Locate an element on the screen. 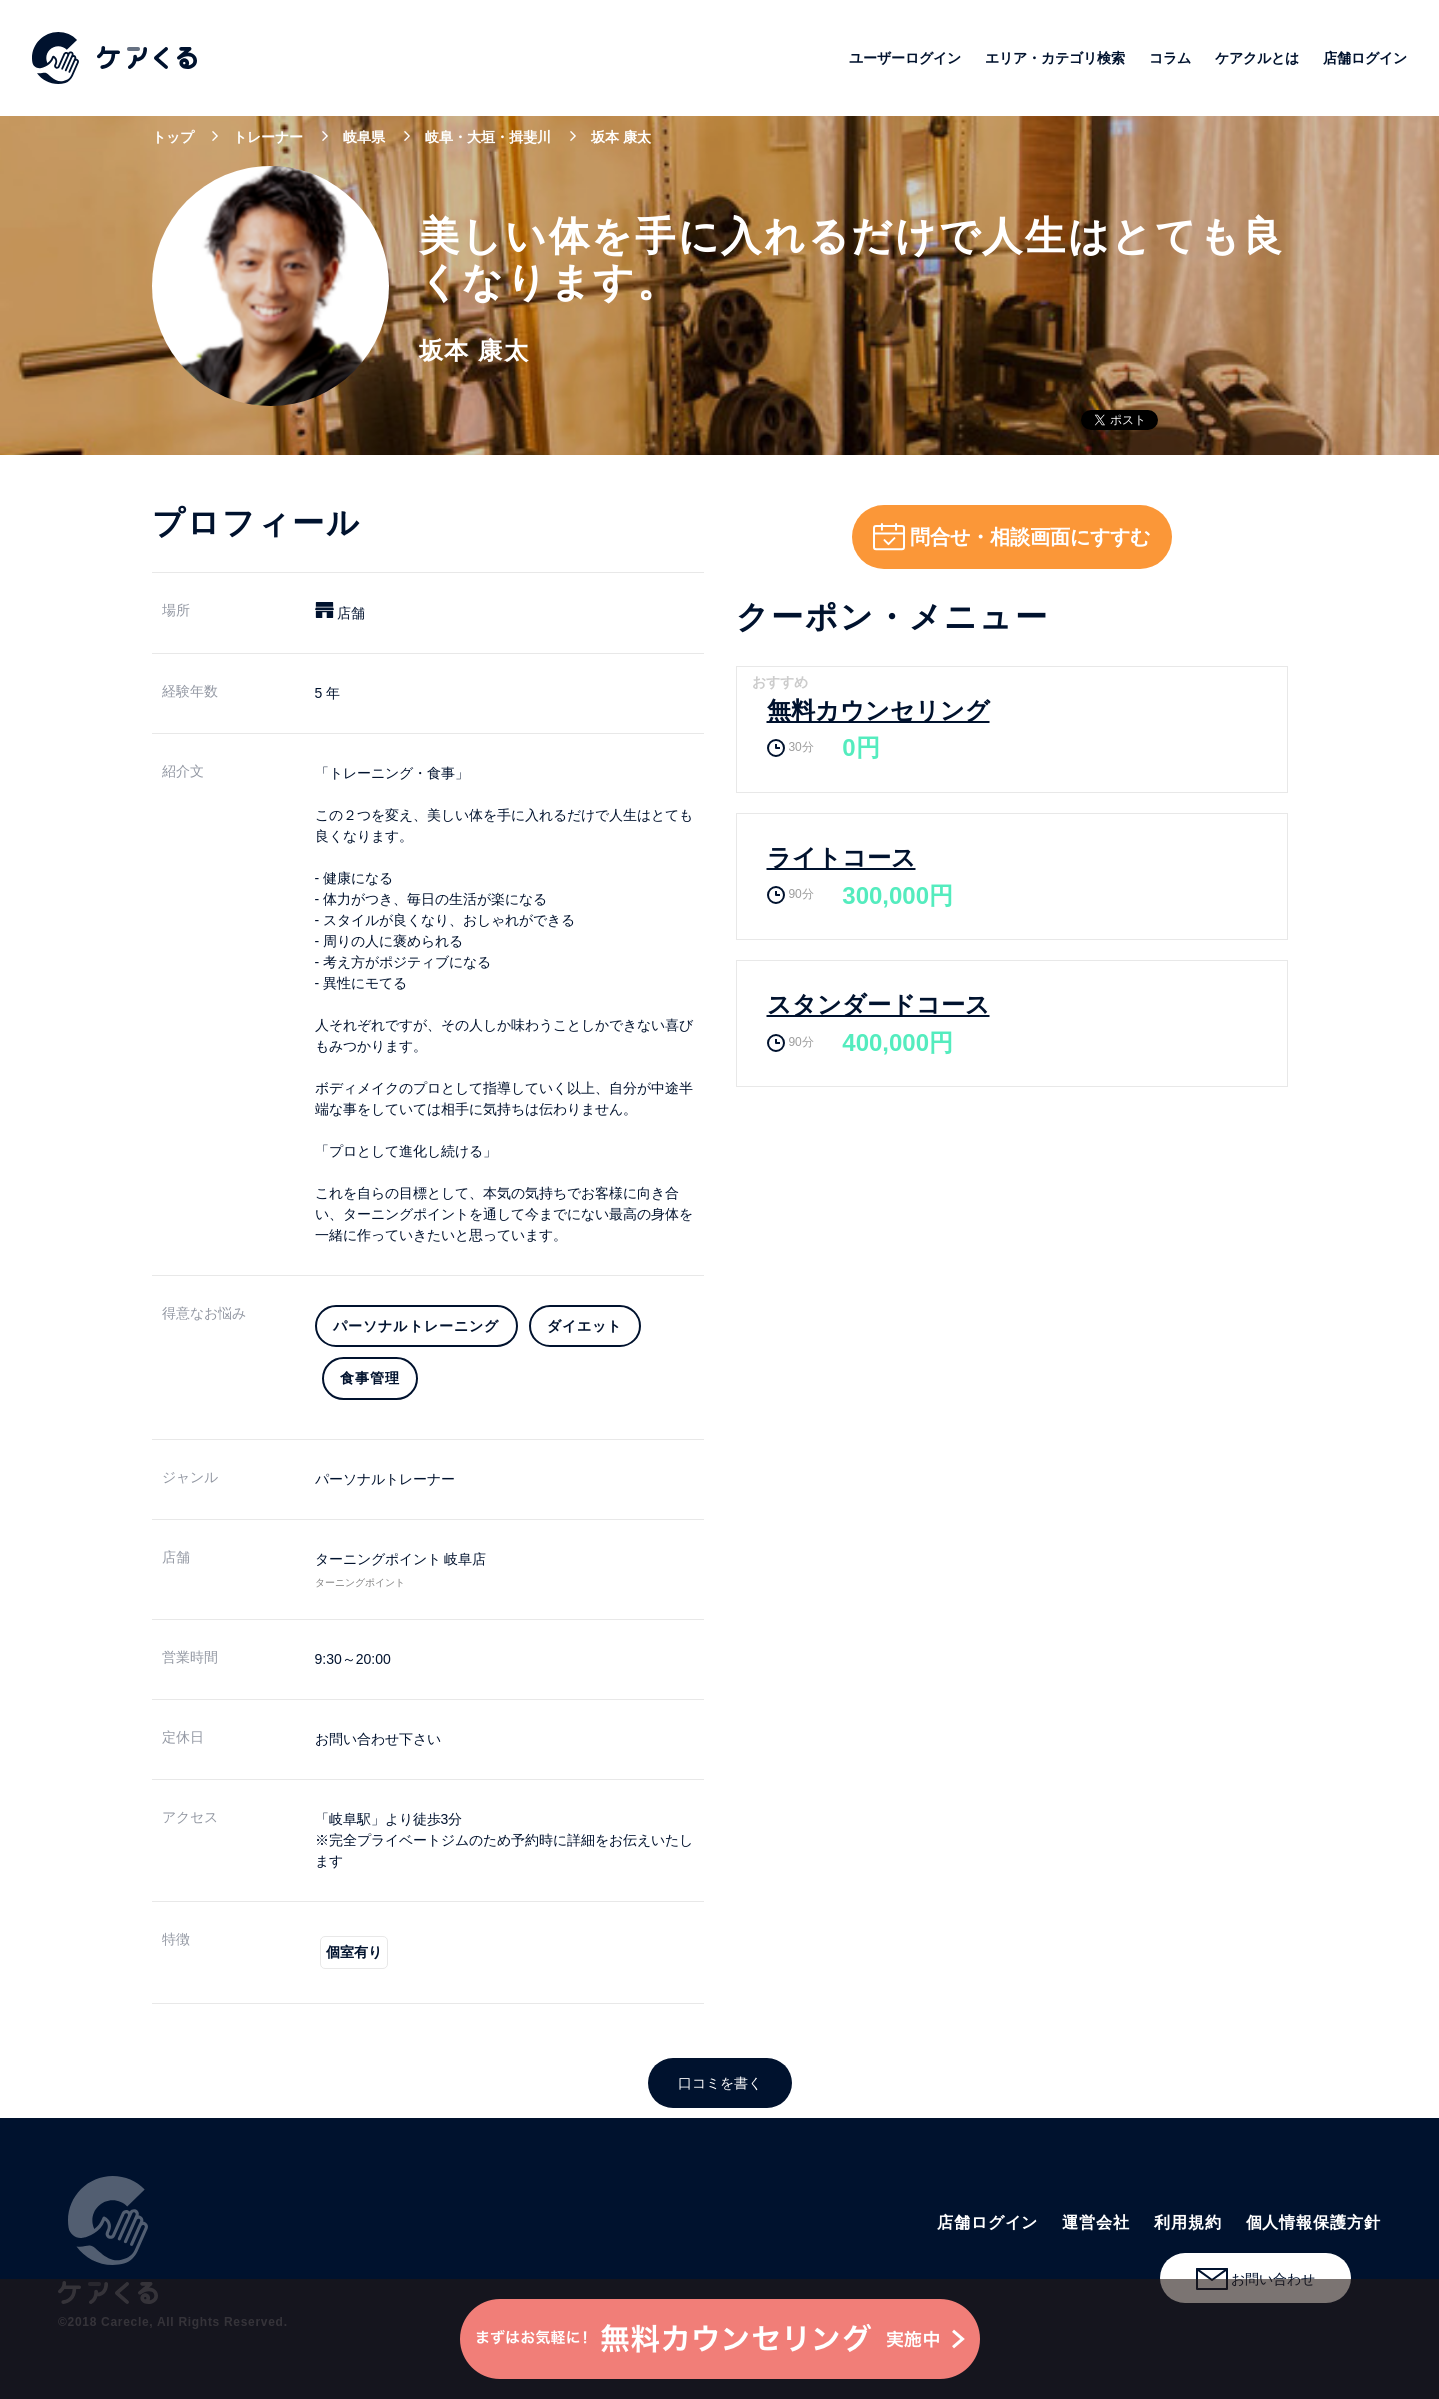 This screenshot has height=2399, width=1439. 口コミを書く is located at coordinates (720, 2083).